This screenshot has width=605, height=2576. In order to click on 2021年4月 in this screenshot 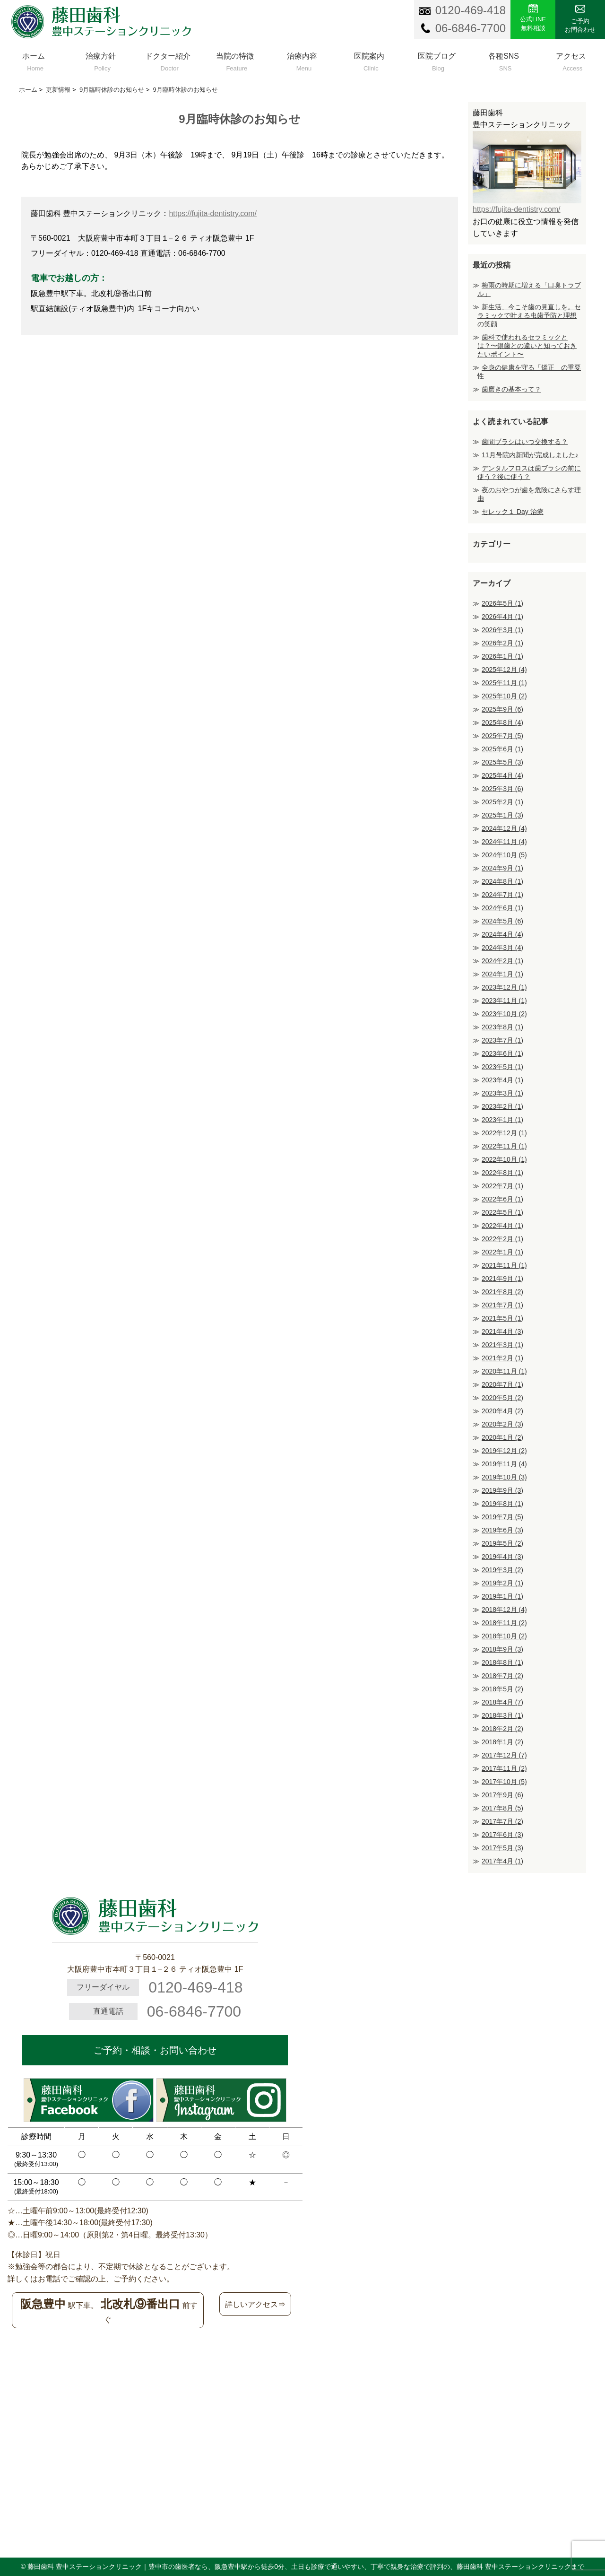, I will do `click(502, 1331)`.